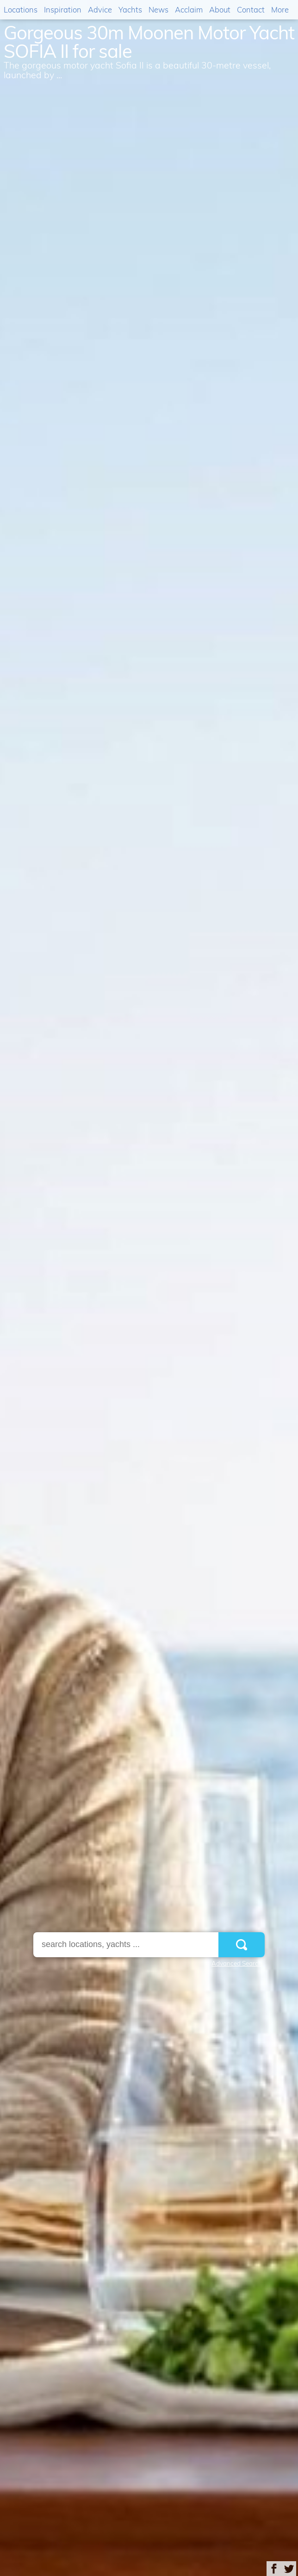 The image size is (298, 2576). What do you see at coordinates (189, 9) in the screenshot?
I see `Acclaim` at bounding box center [189, 9].